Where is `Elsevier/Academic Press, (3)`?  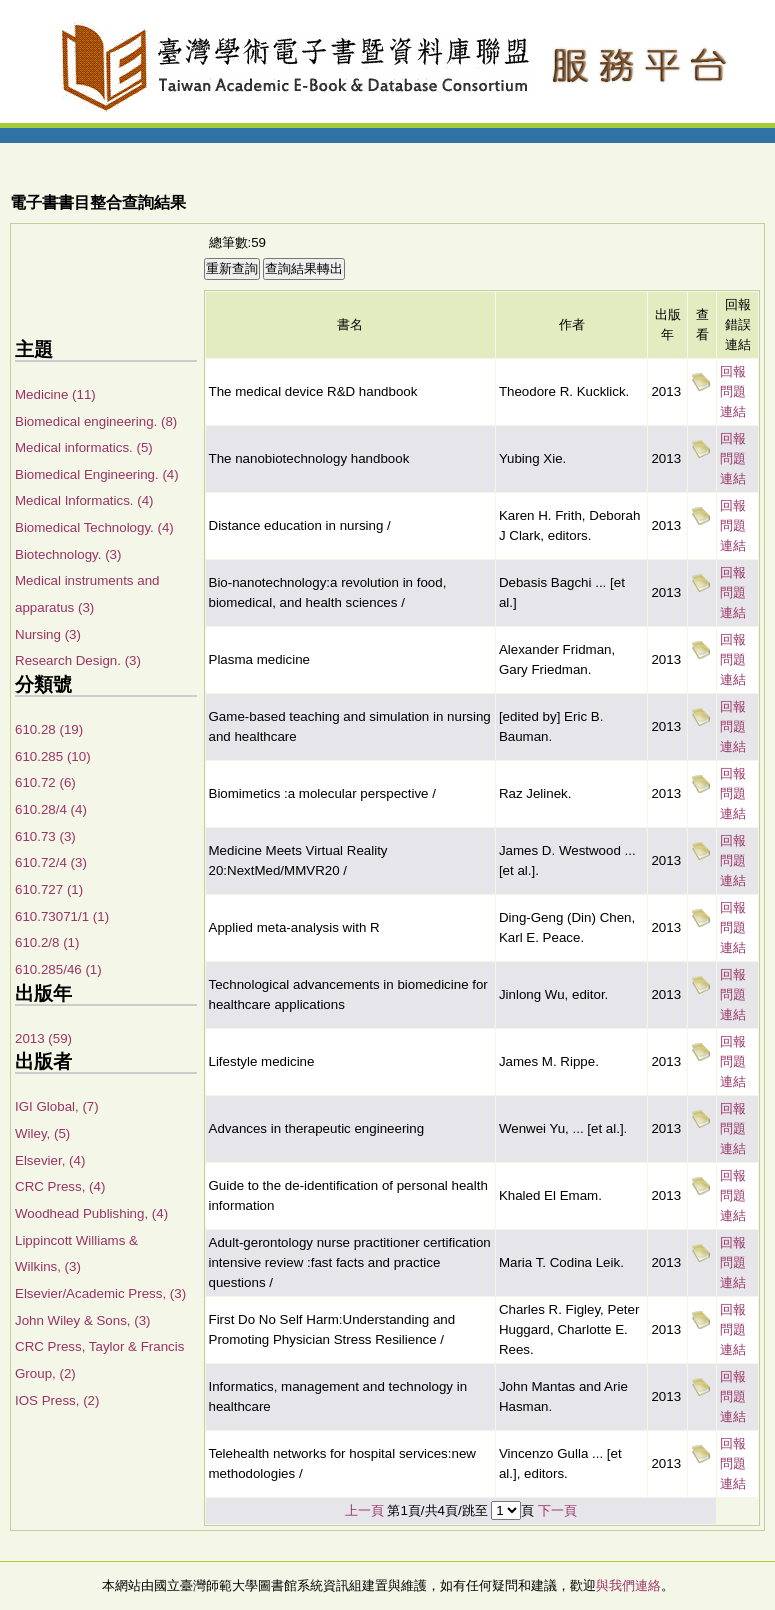 Elsevier/Academic Press, (3) is located at coordinates (100, 1293).